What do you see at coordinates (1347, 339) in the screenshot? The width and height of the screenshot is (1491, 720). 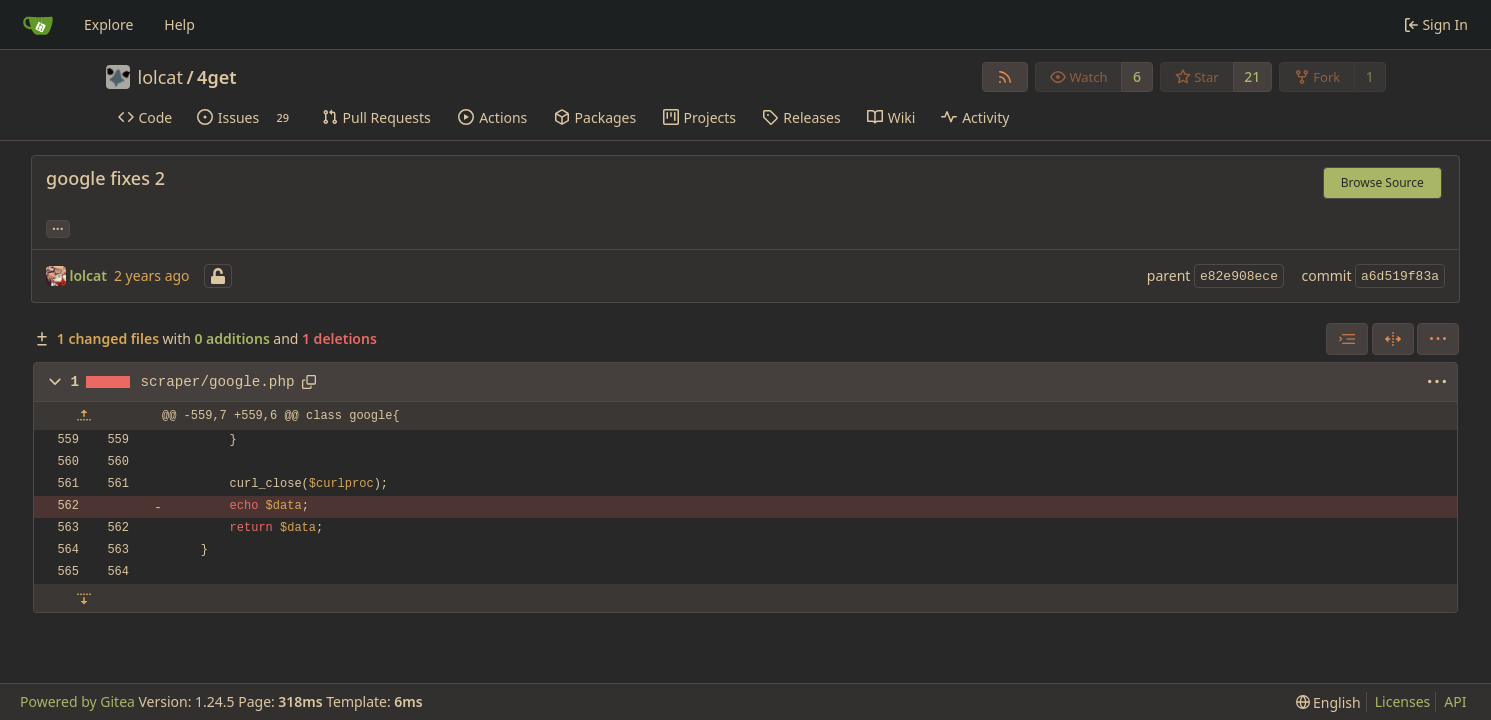 I see `[combobox]` at bounding box center [1347, 339].